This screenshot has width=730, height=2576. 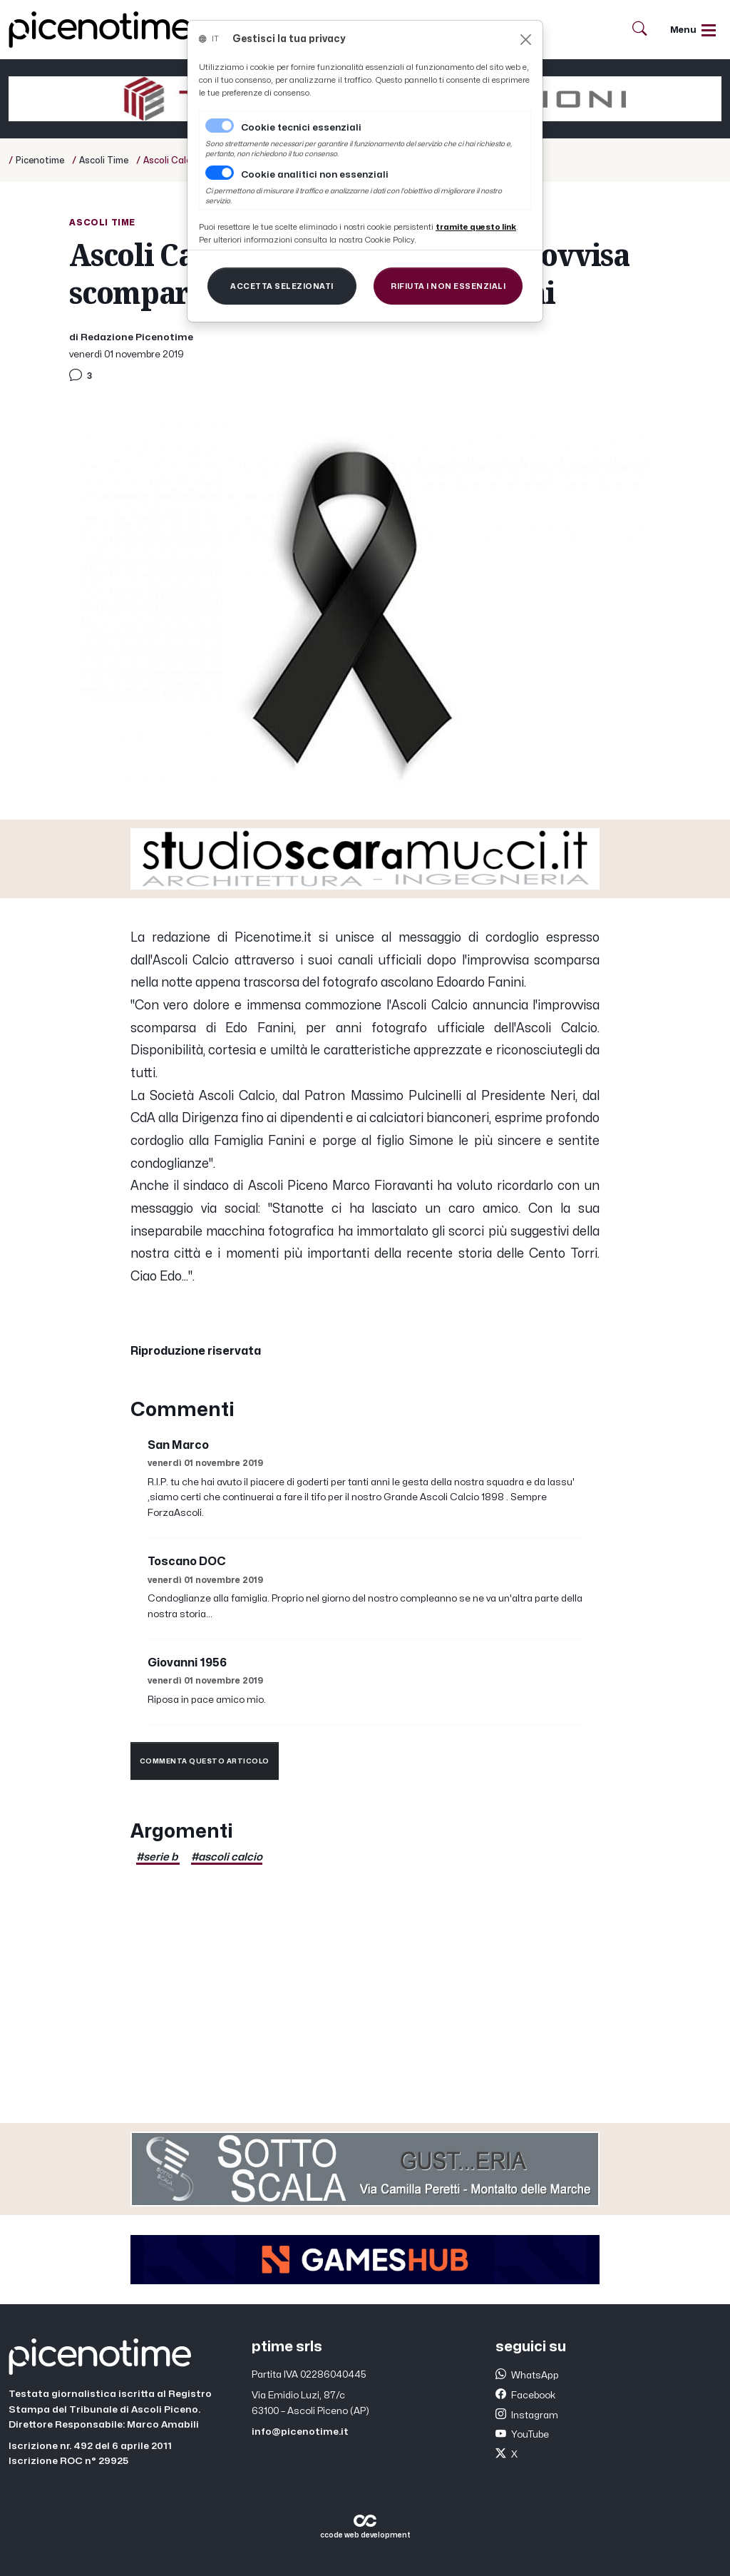 What do you see at coordinates (315, 174) in the screenshot?
I see `Cookie analitici non essenziali` at bounding box center [315, 174].